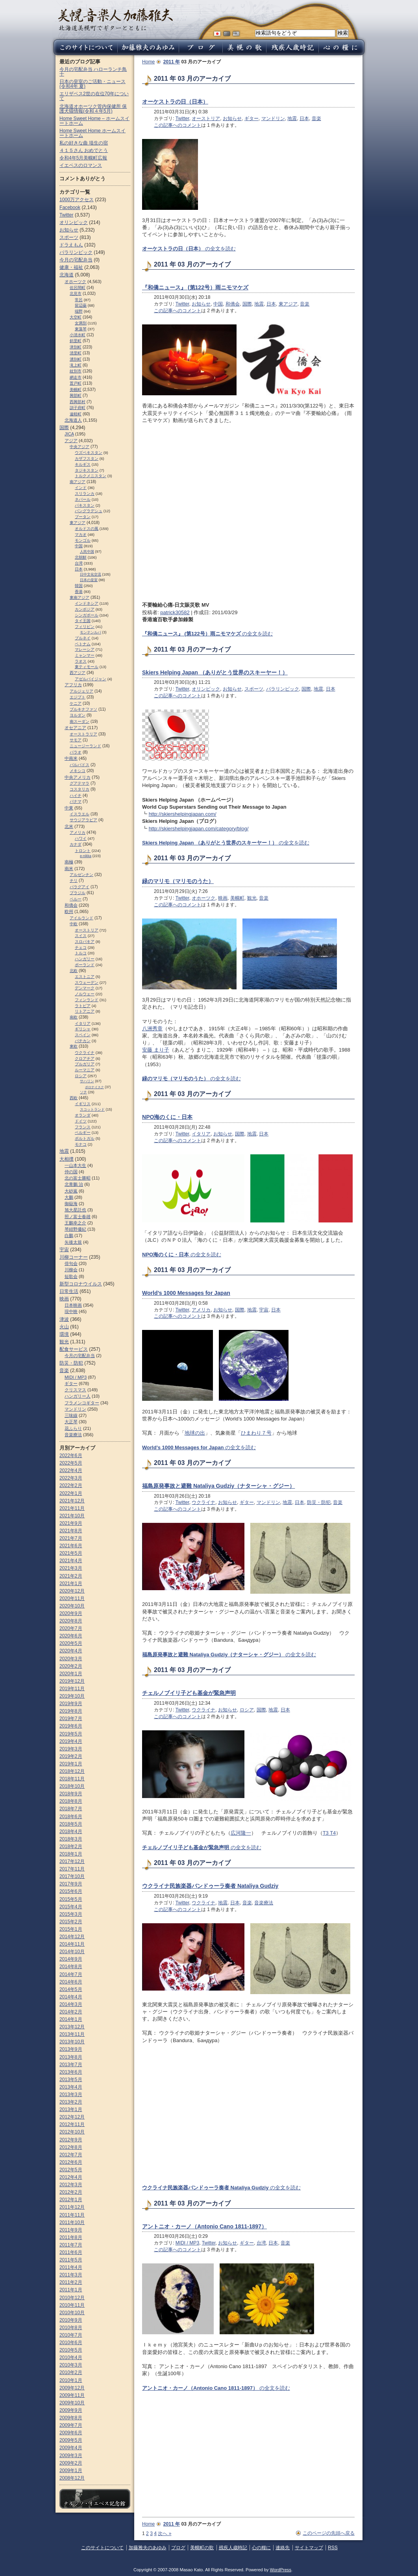 The image size is (418, 2576). I want to click on 湧別町, so click(75, 359).